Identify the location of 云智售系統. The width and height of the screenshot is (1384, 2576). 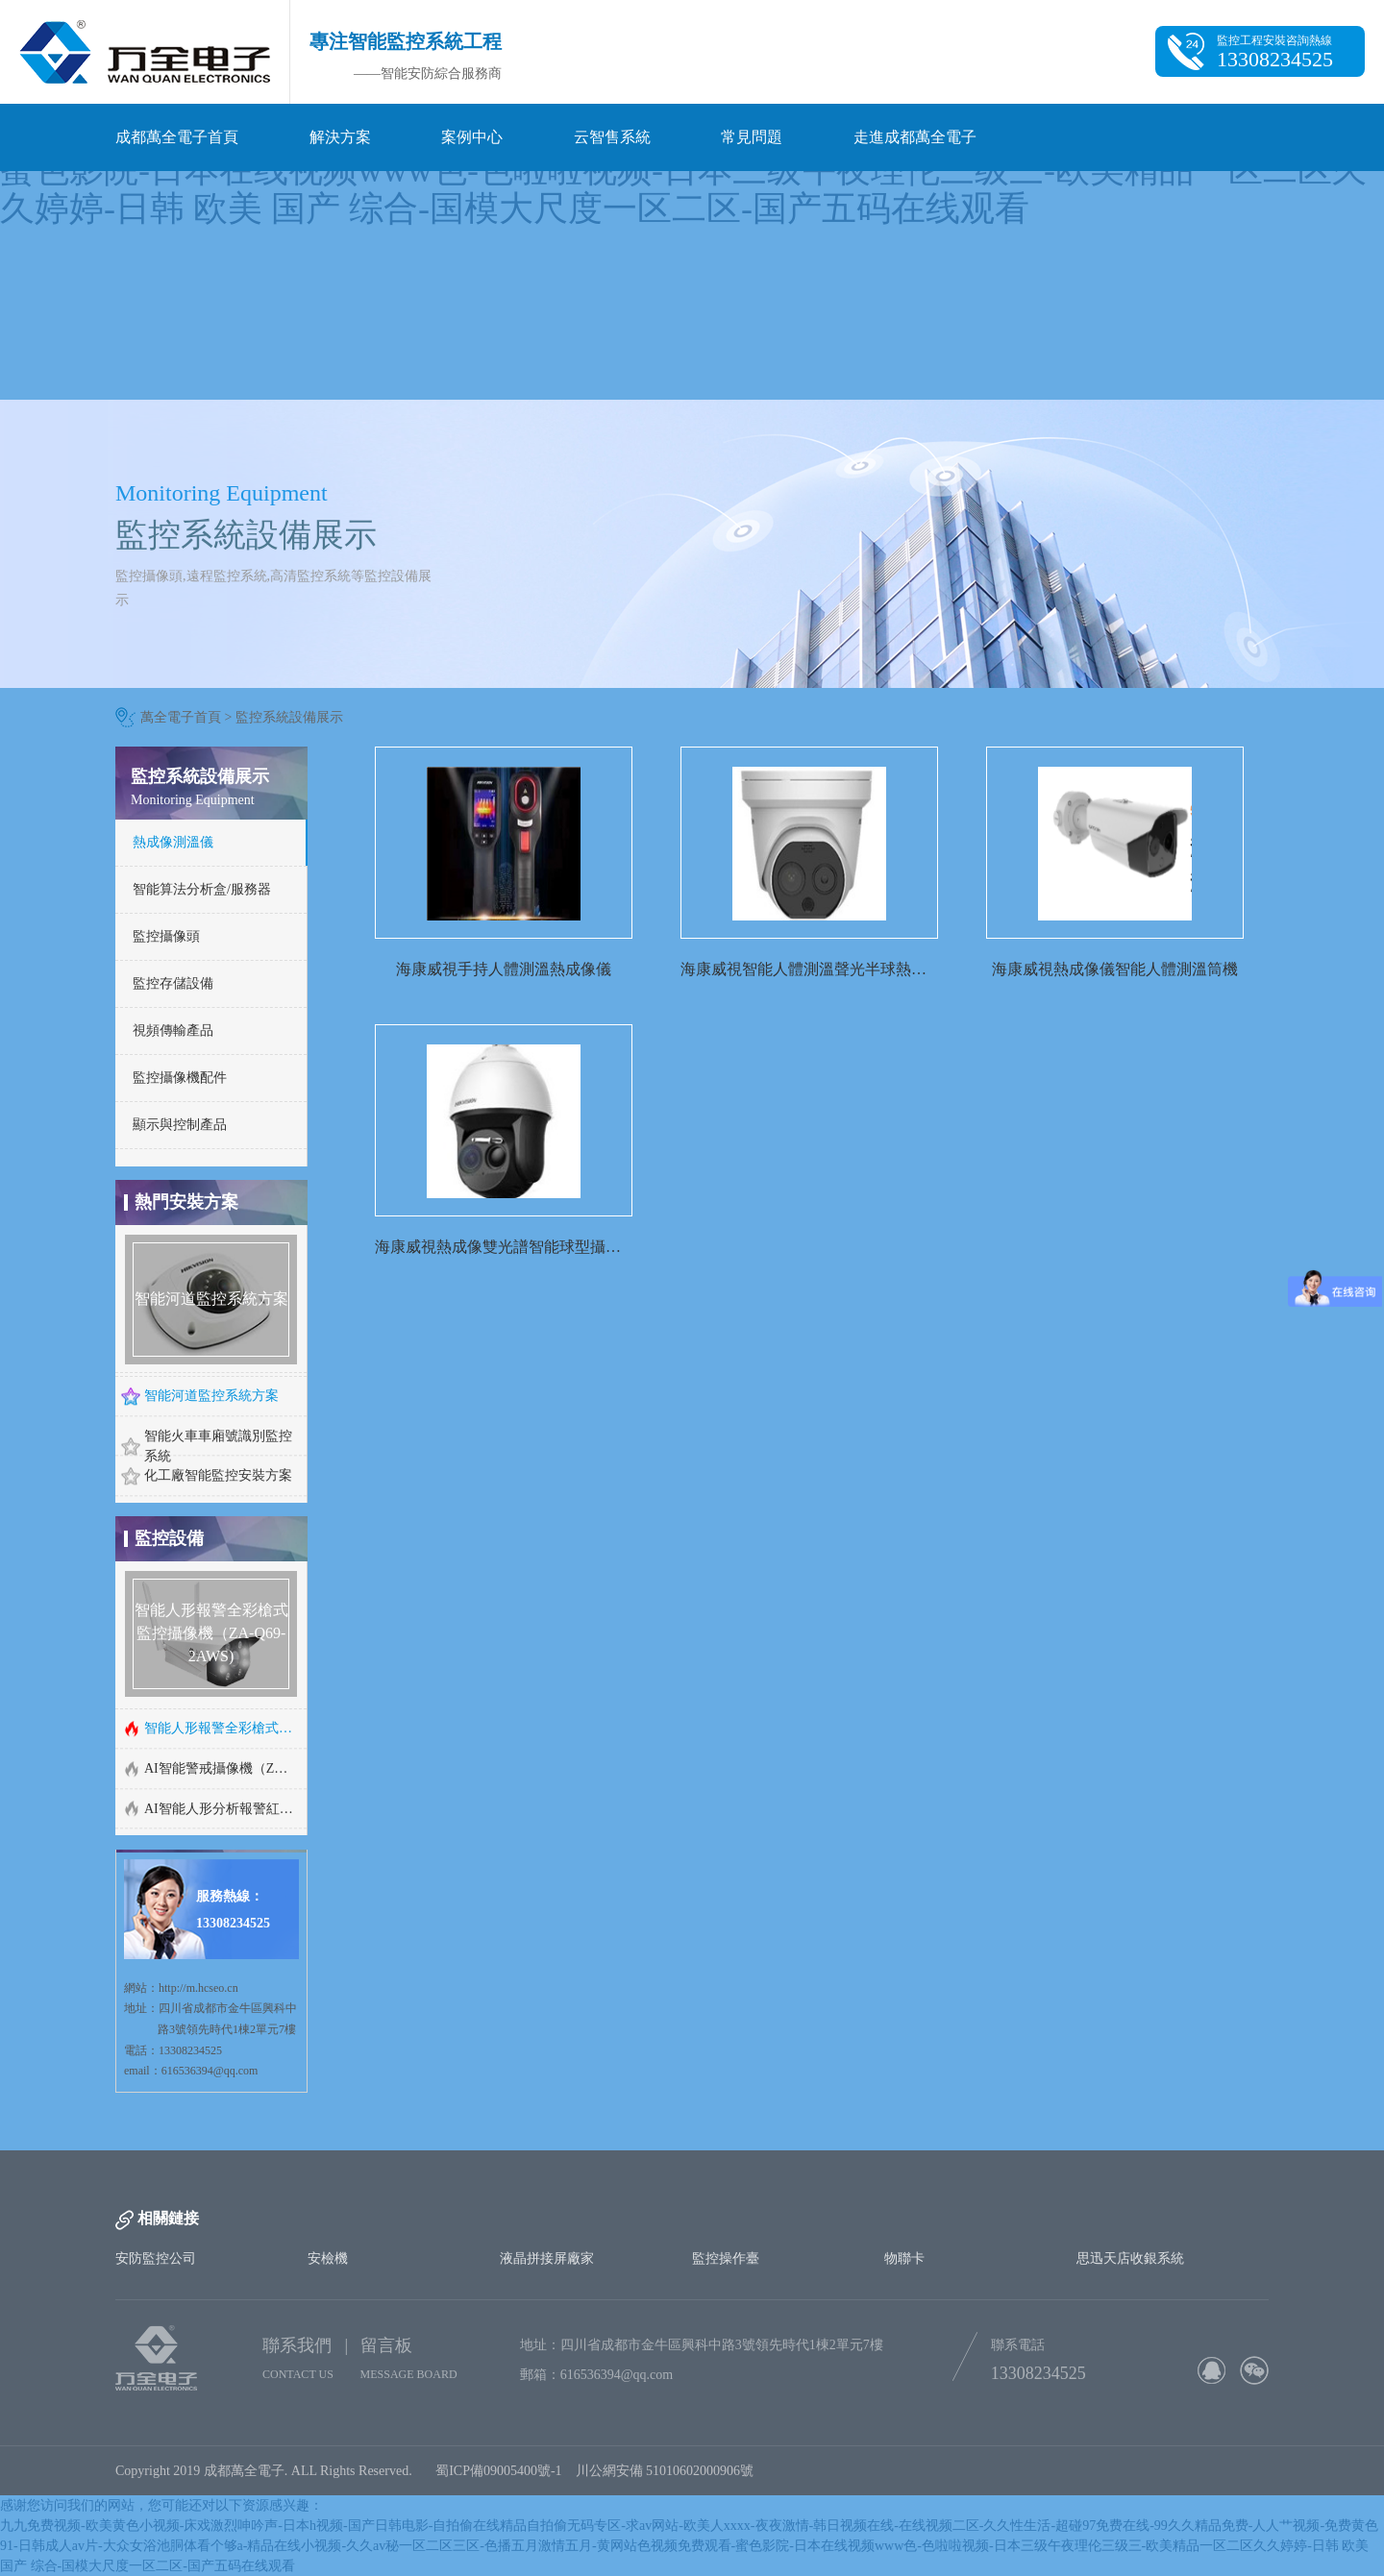
(612, 137).